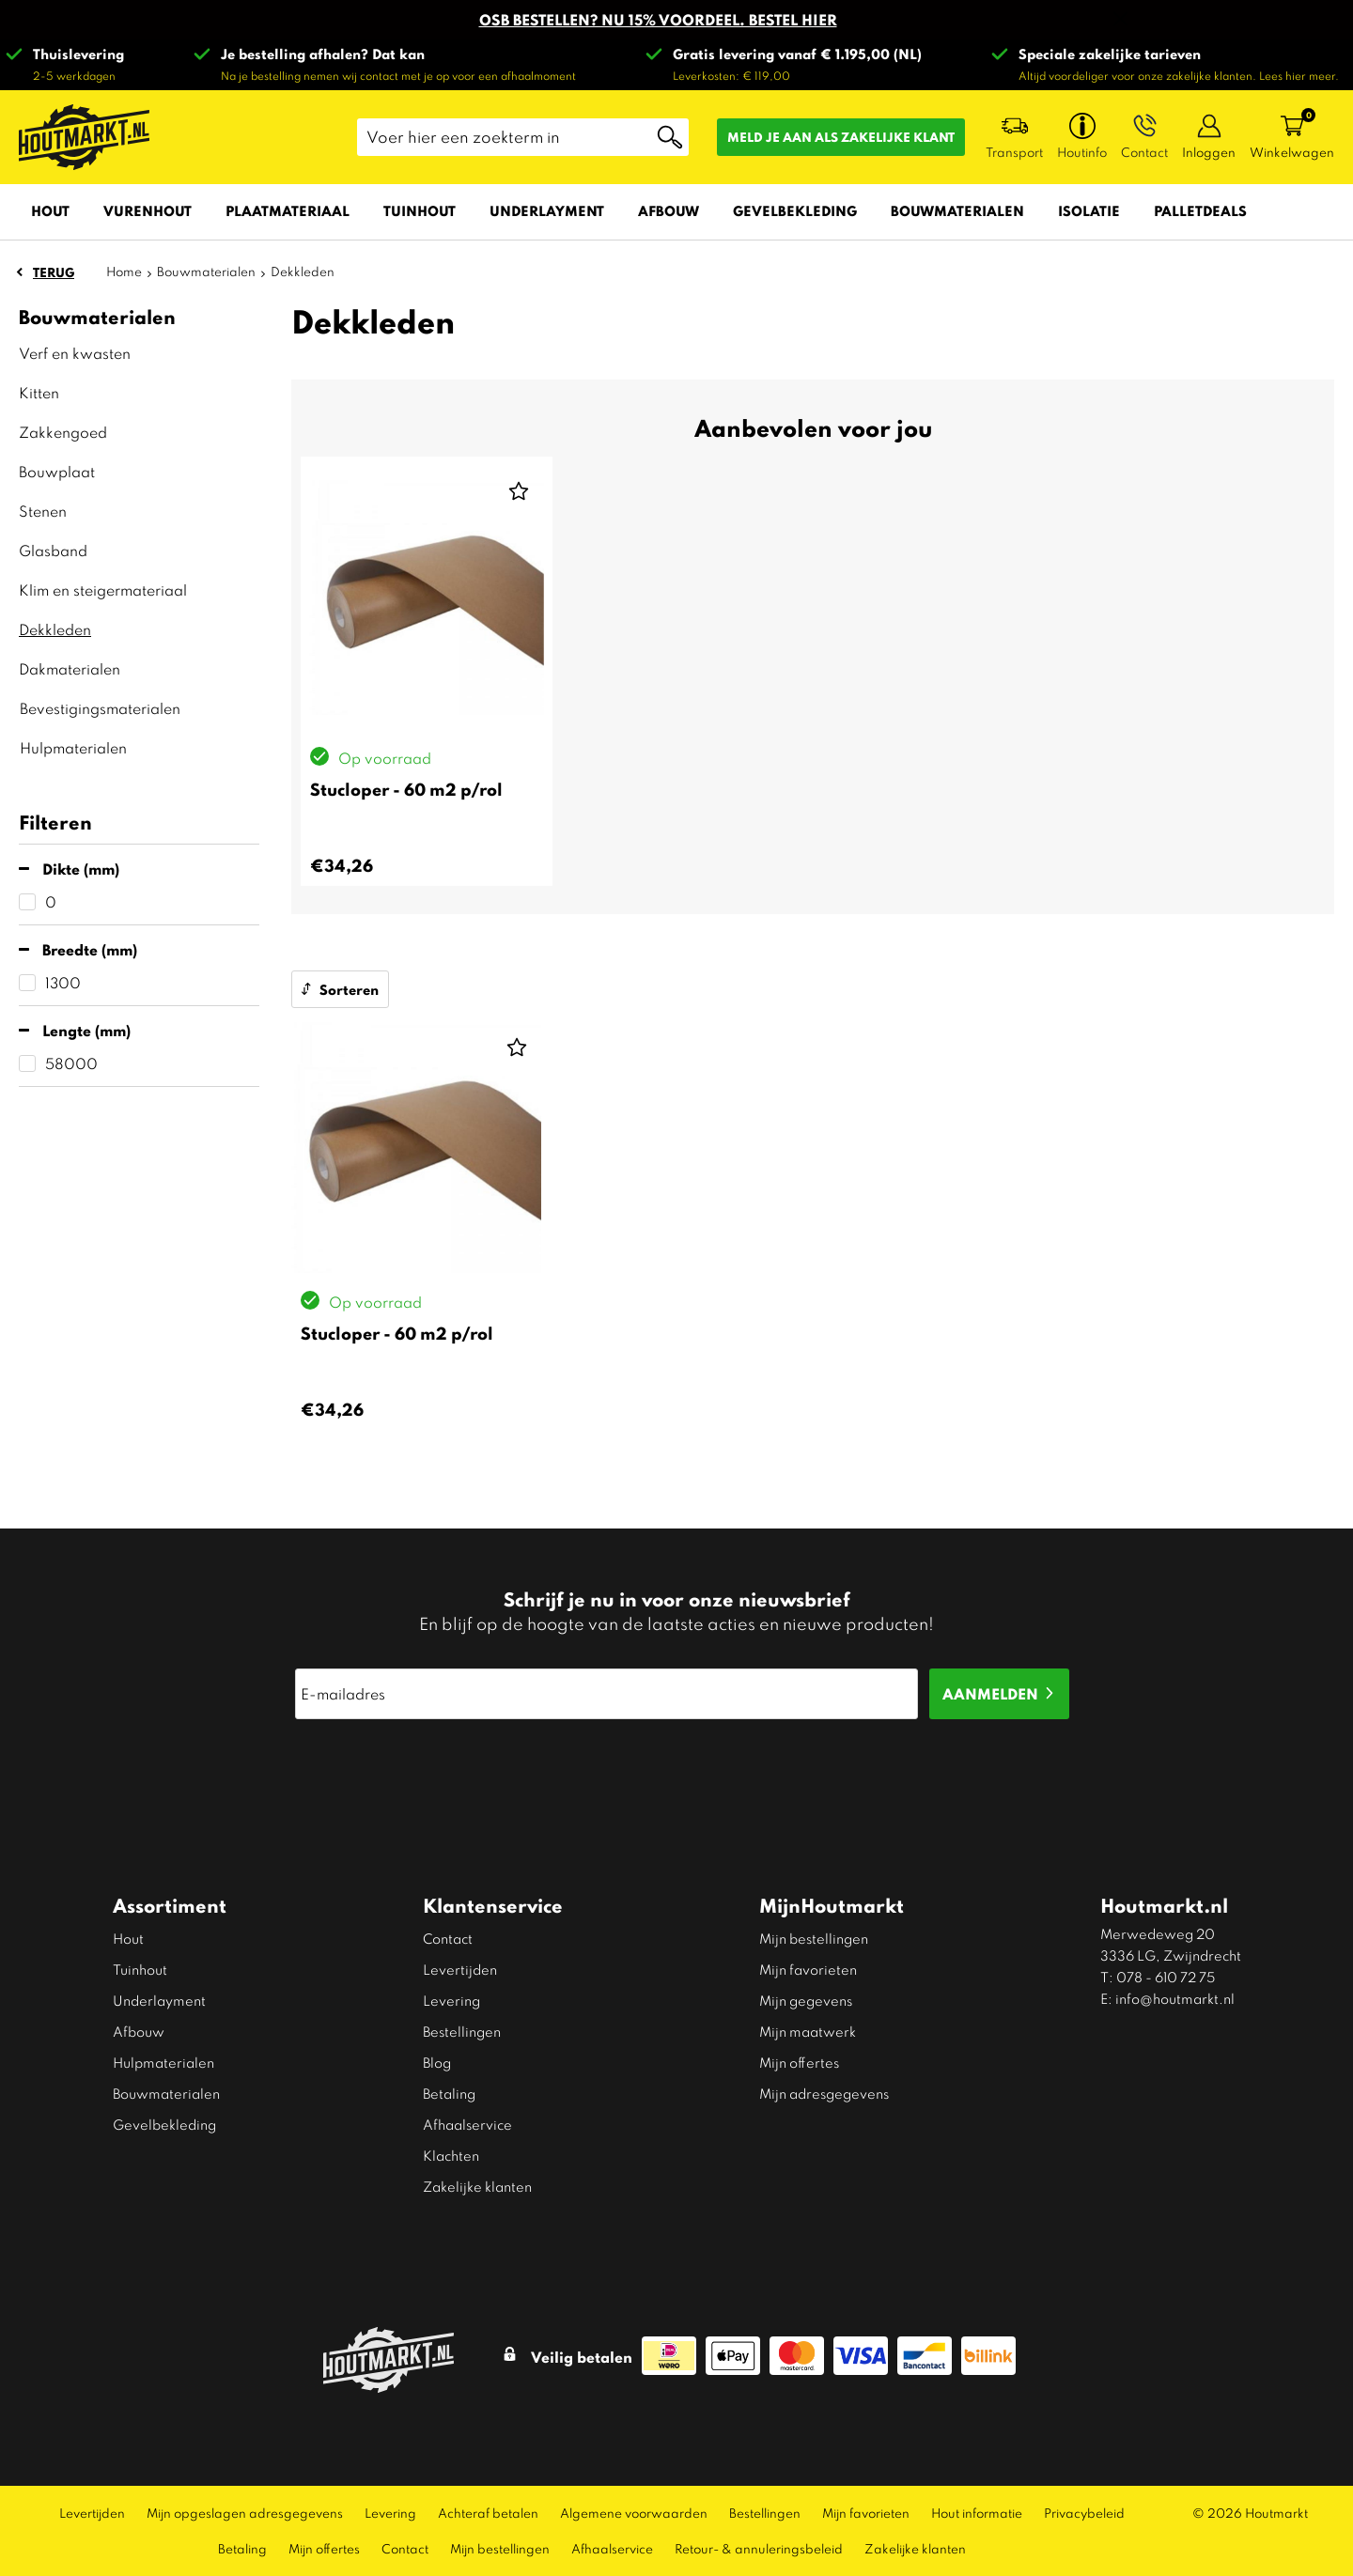  What do you see at coordinates (805, 2000) in the screenshot?
I see `Mijn gegevens` at bounding box center [805, 2000].